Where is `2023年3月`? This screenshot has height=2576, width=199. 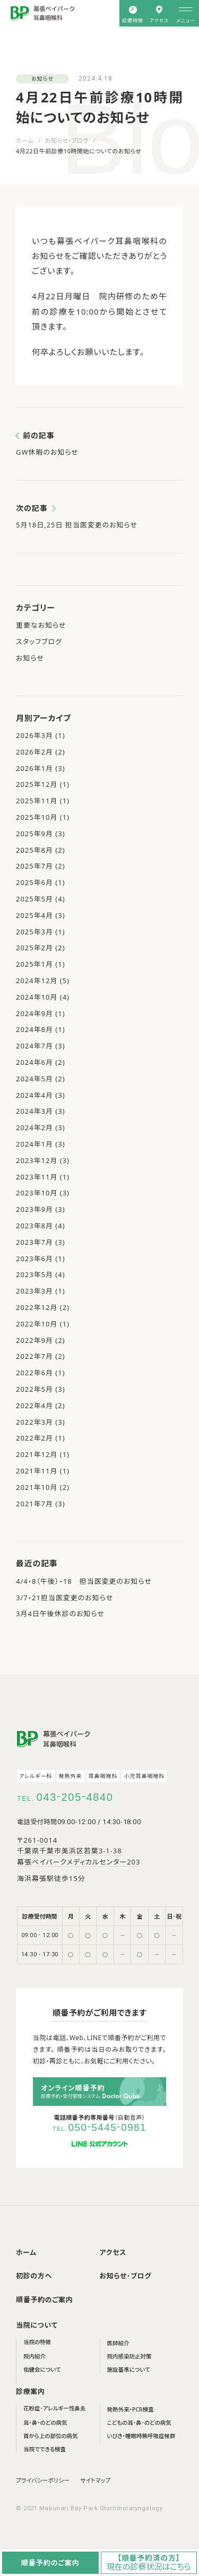
2023年3月 is located at coordinates (34, 1291).